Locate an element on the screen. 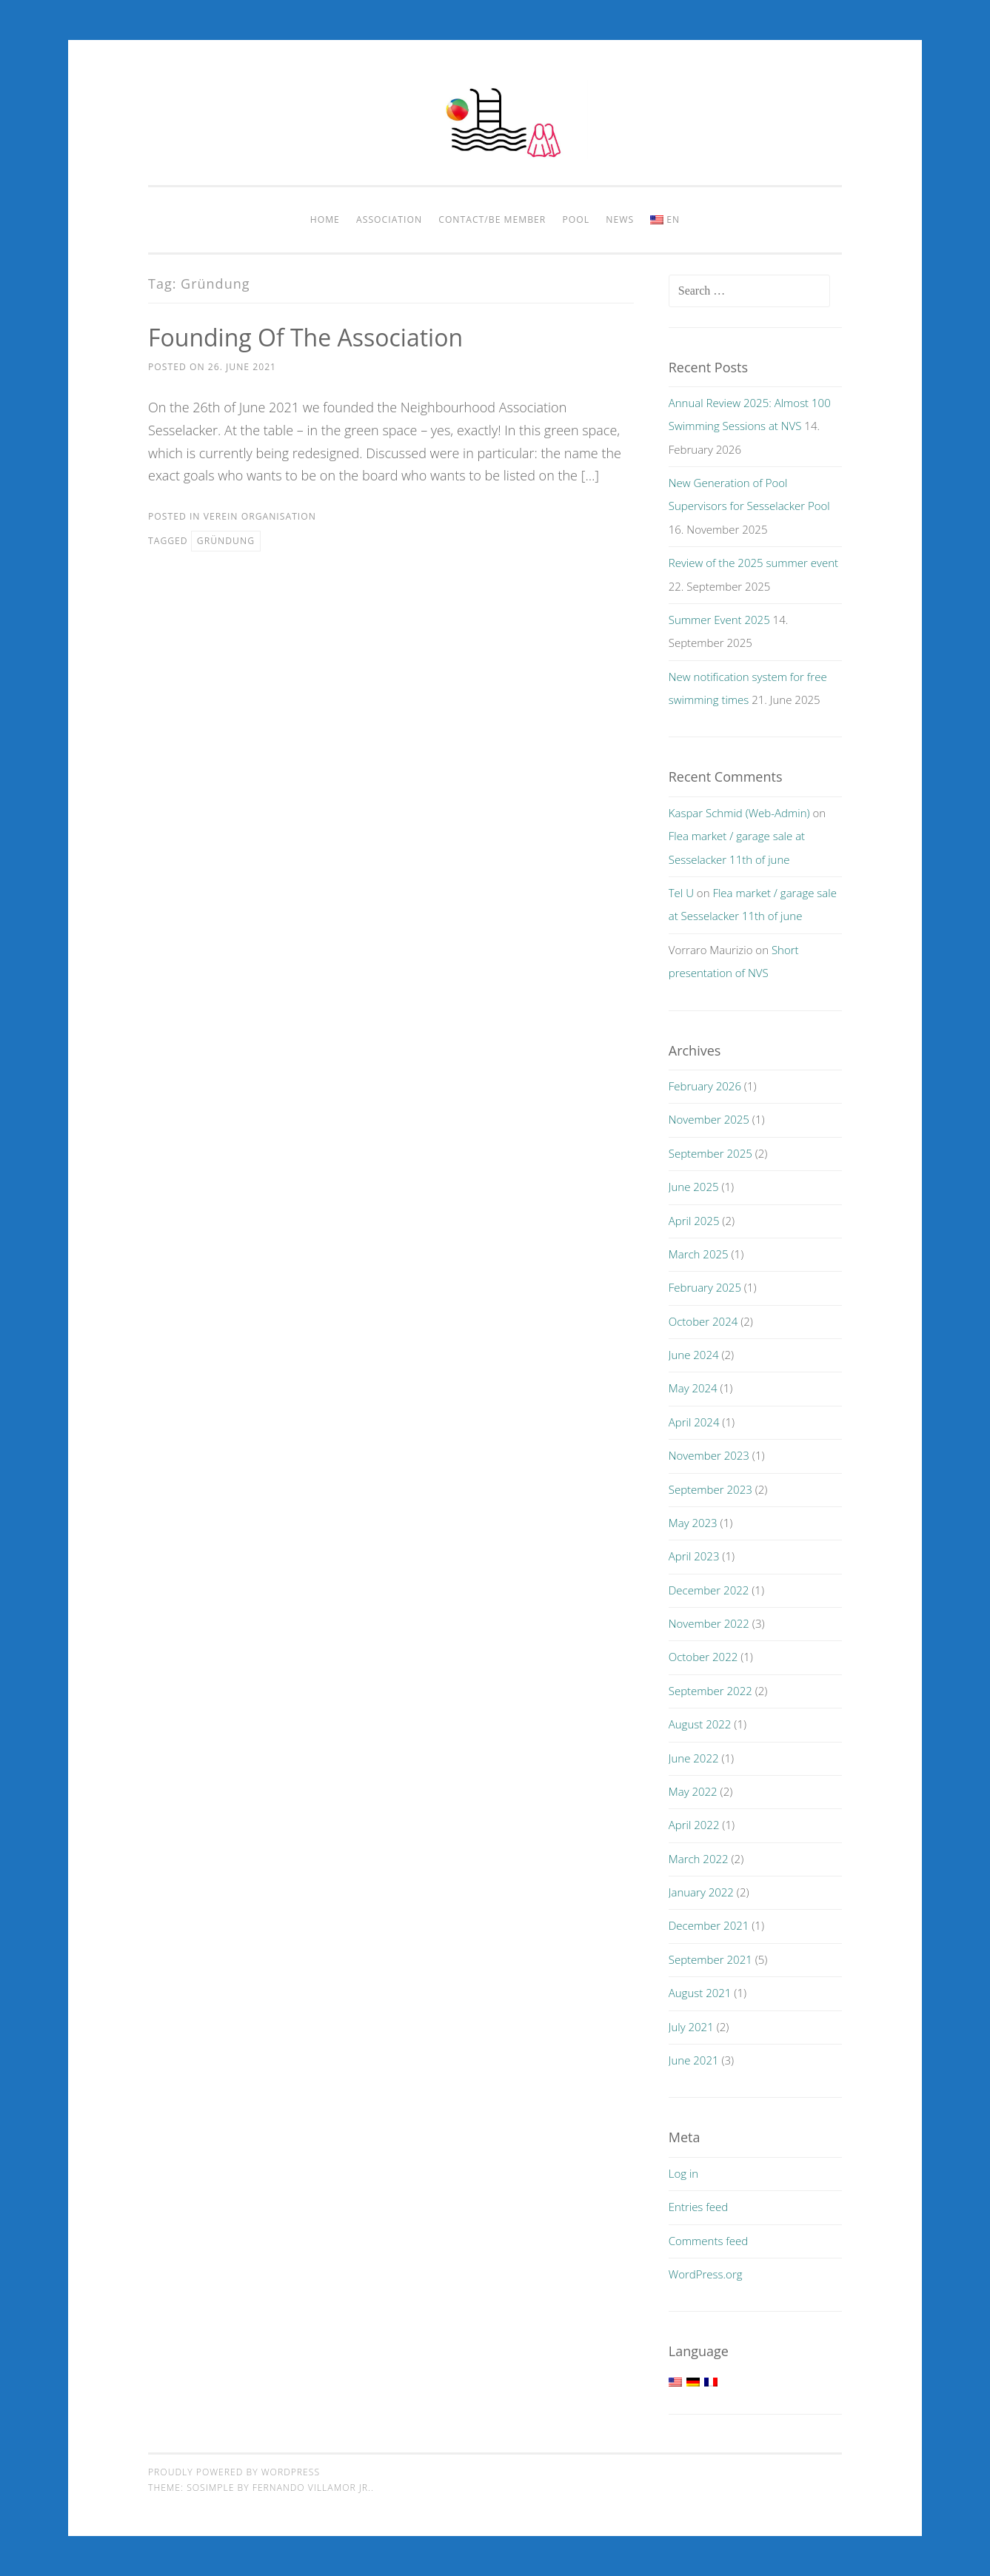 Image resolution: width=990 pixels, height=2576 pixels. Home is located at coordinates (325, 219).